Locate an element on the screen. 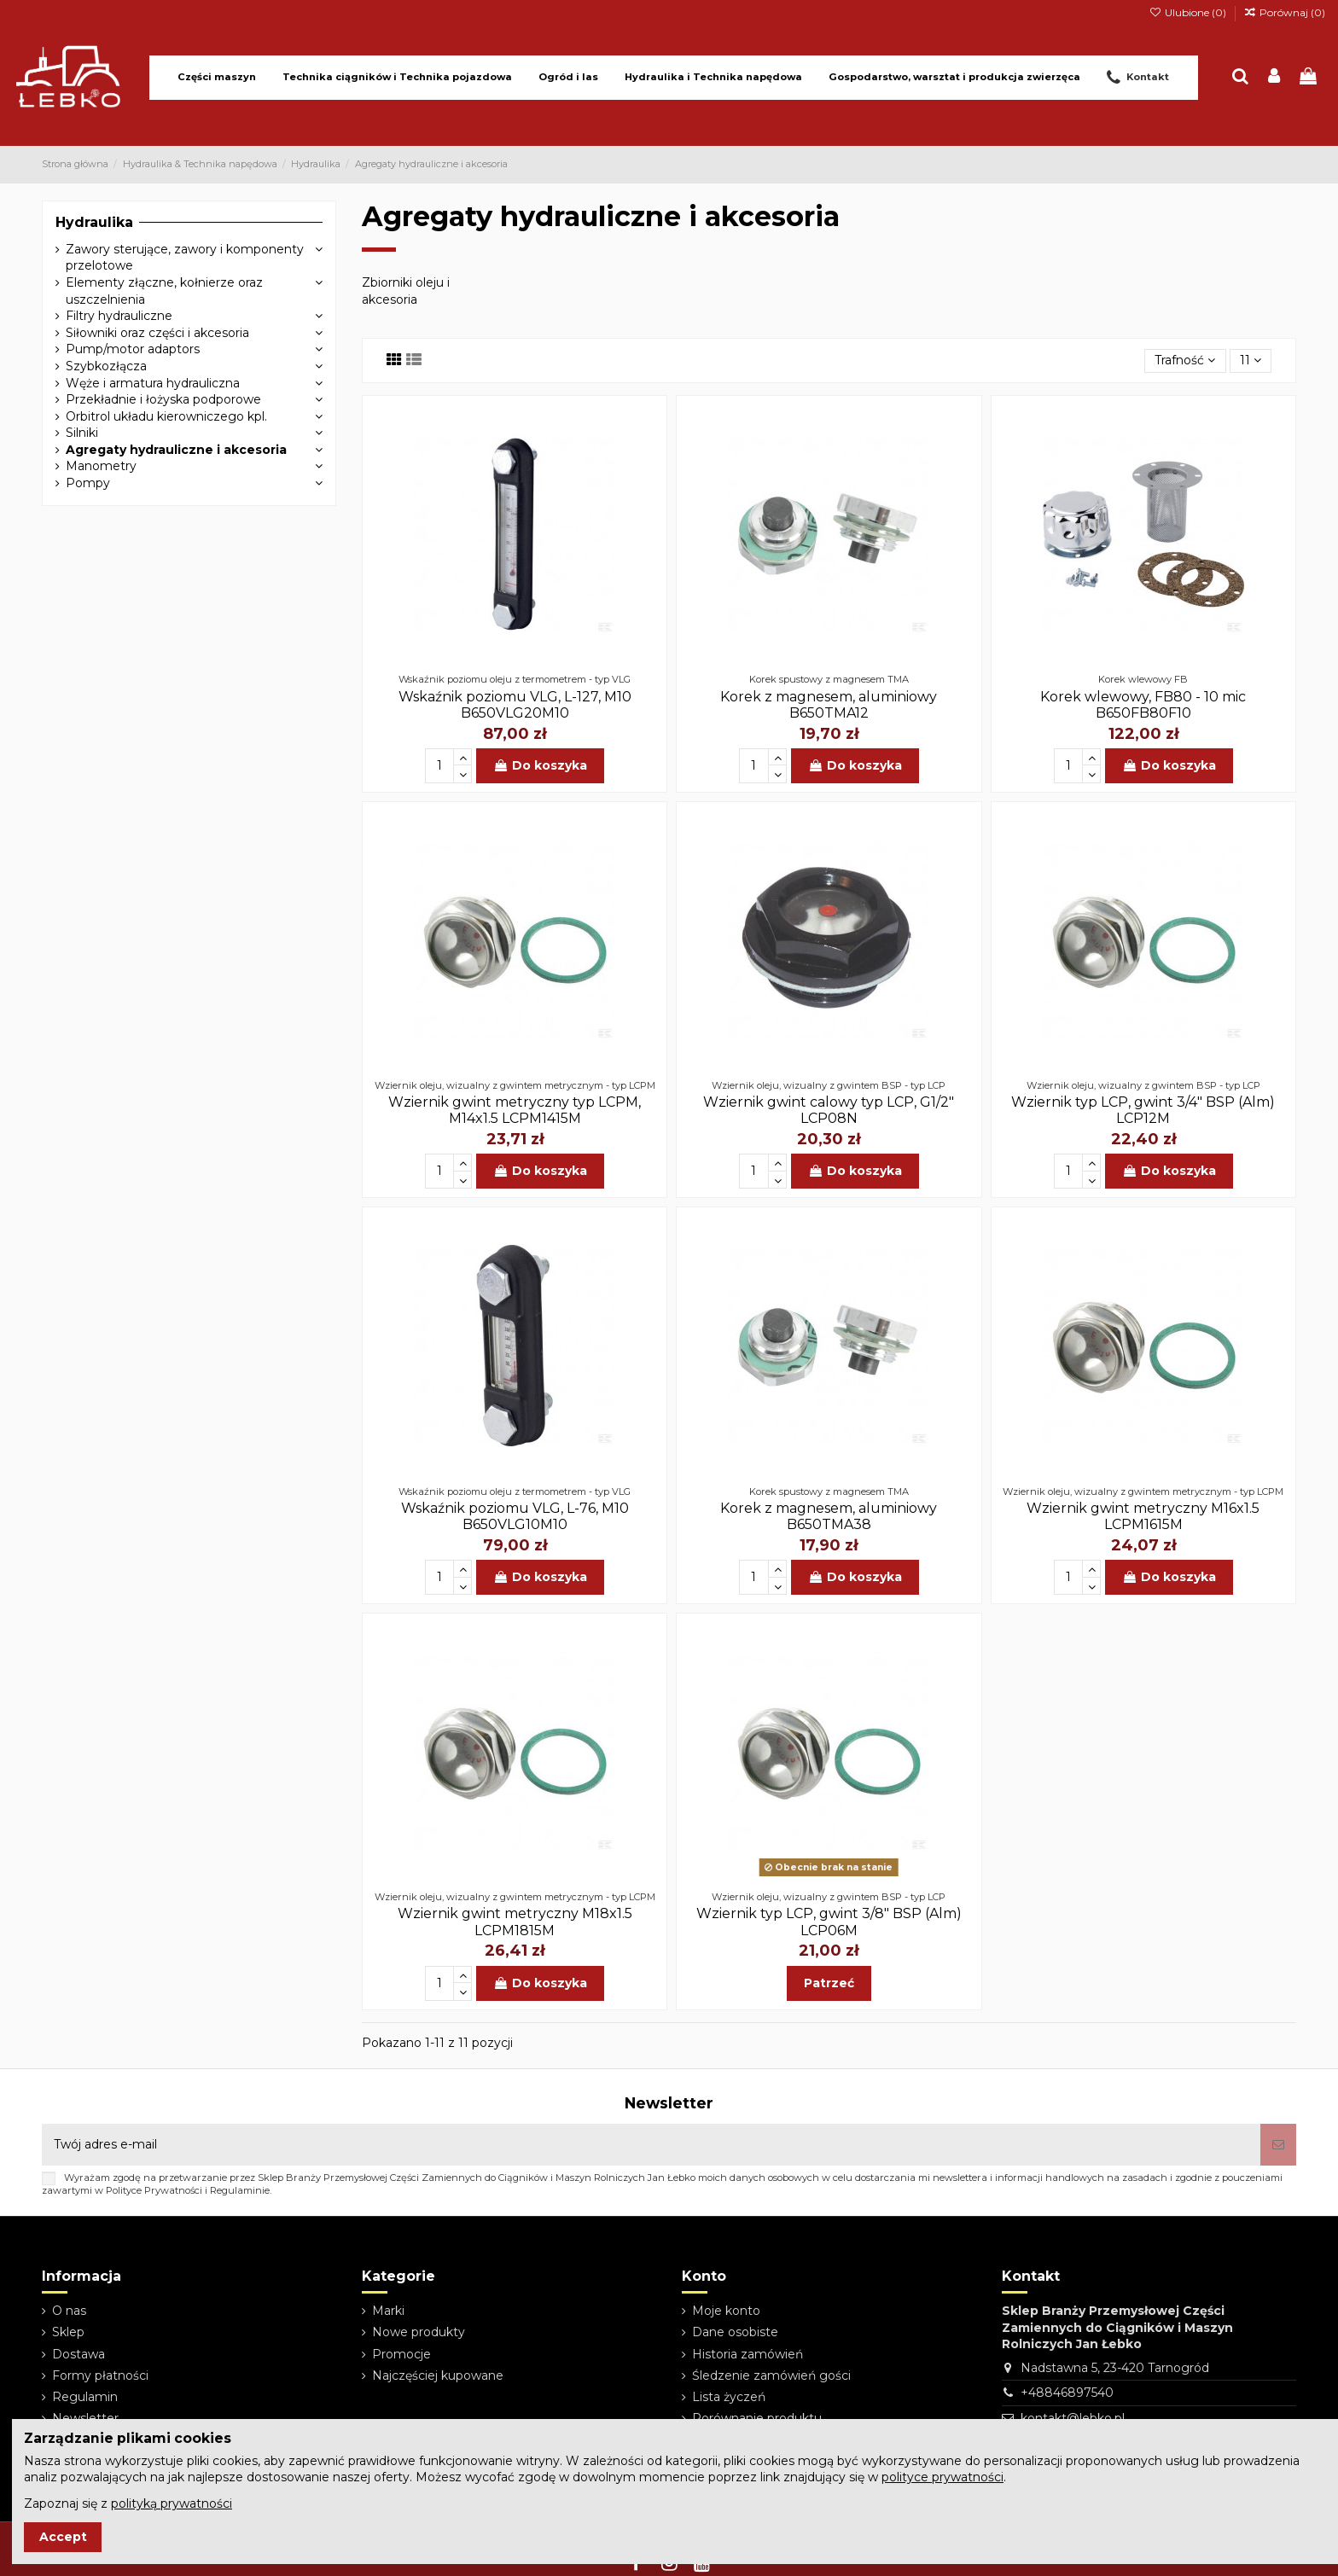  kontakt@lebko.pl is located at coordinates (1073, 2418).